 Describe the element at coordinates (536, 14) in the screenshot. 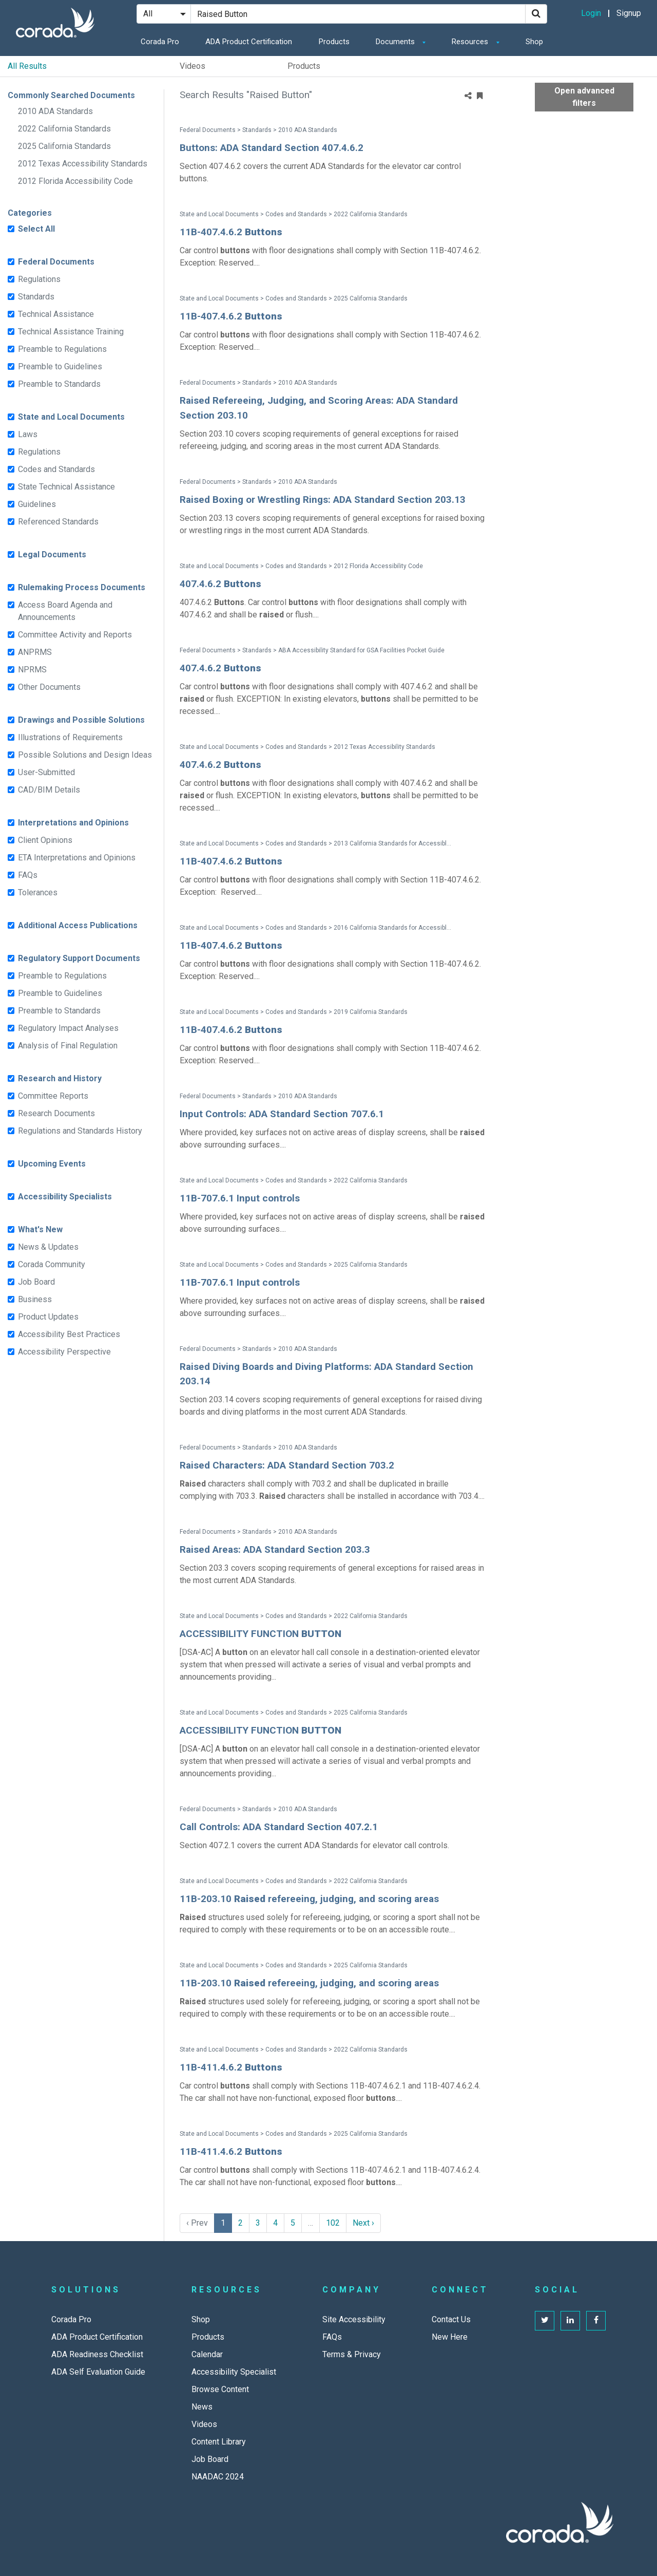

I see `[Search]` at that location.